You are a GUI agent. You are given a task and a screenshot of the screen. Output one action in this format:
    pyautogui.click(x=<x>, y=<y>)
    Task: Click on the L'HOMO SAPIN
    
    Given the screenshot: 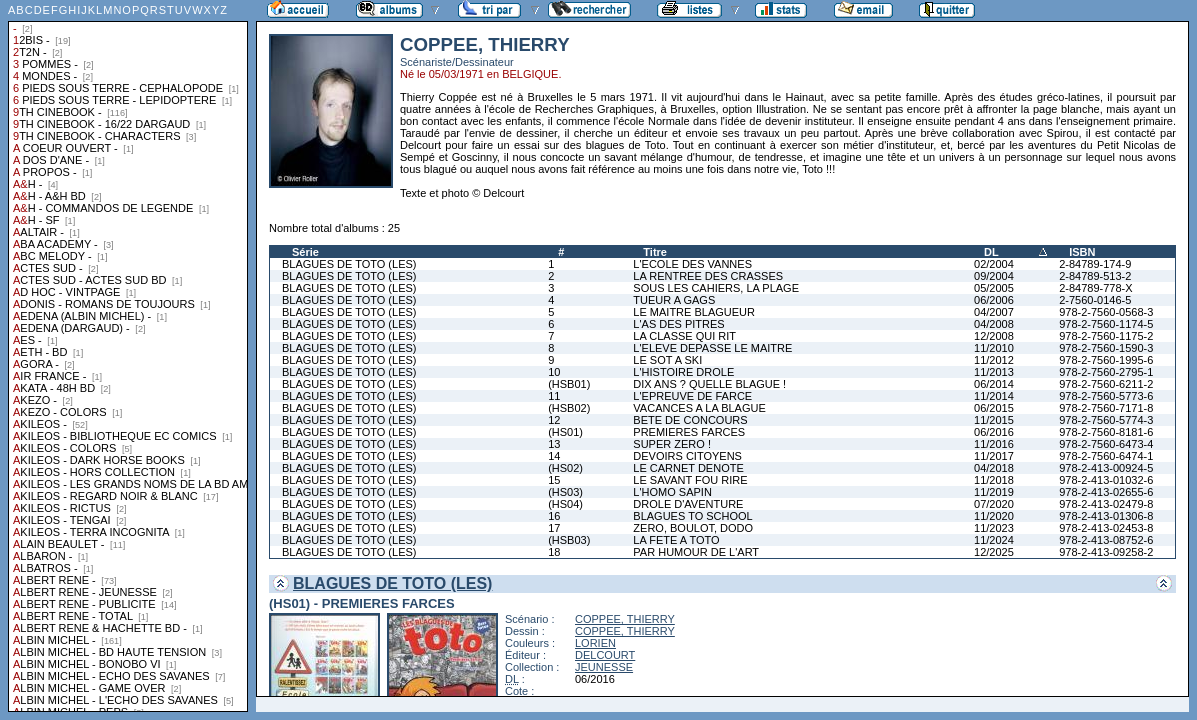 What is the action you would take?
    pyautogui.click(x=672, y=492)
    